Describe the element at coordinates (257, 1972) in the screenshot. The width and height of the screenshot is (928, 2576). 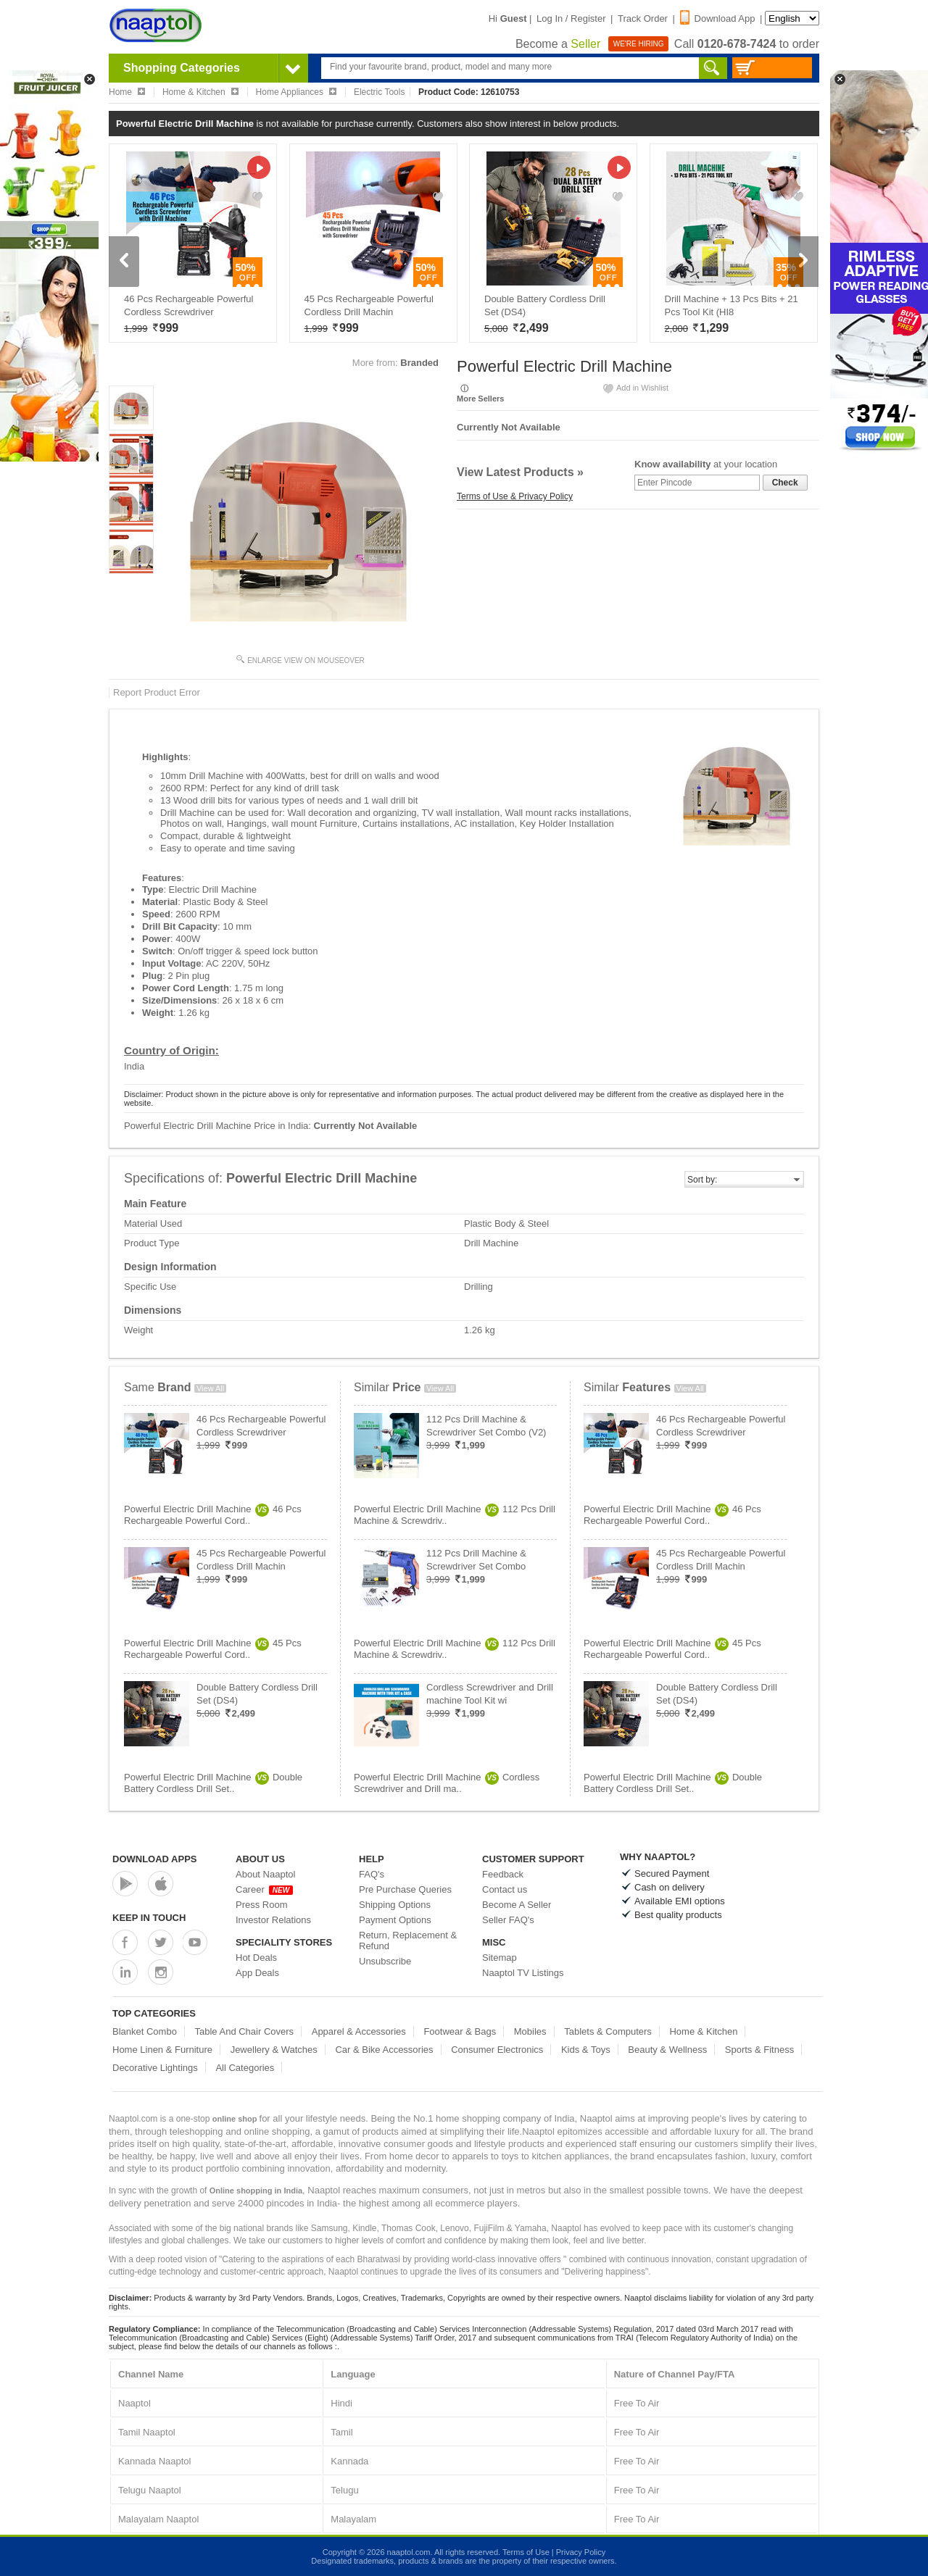
I see `App Deals` at that location.